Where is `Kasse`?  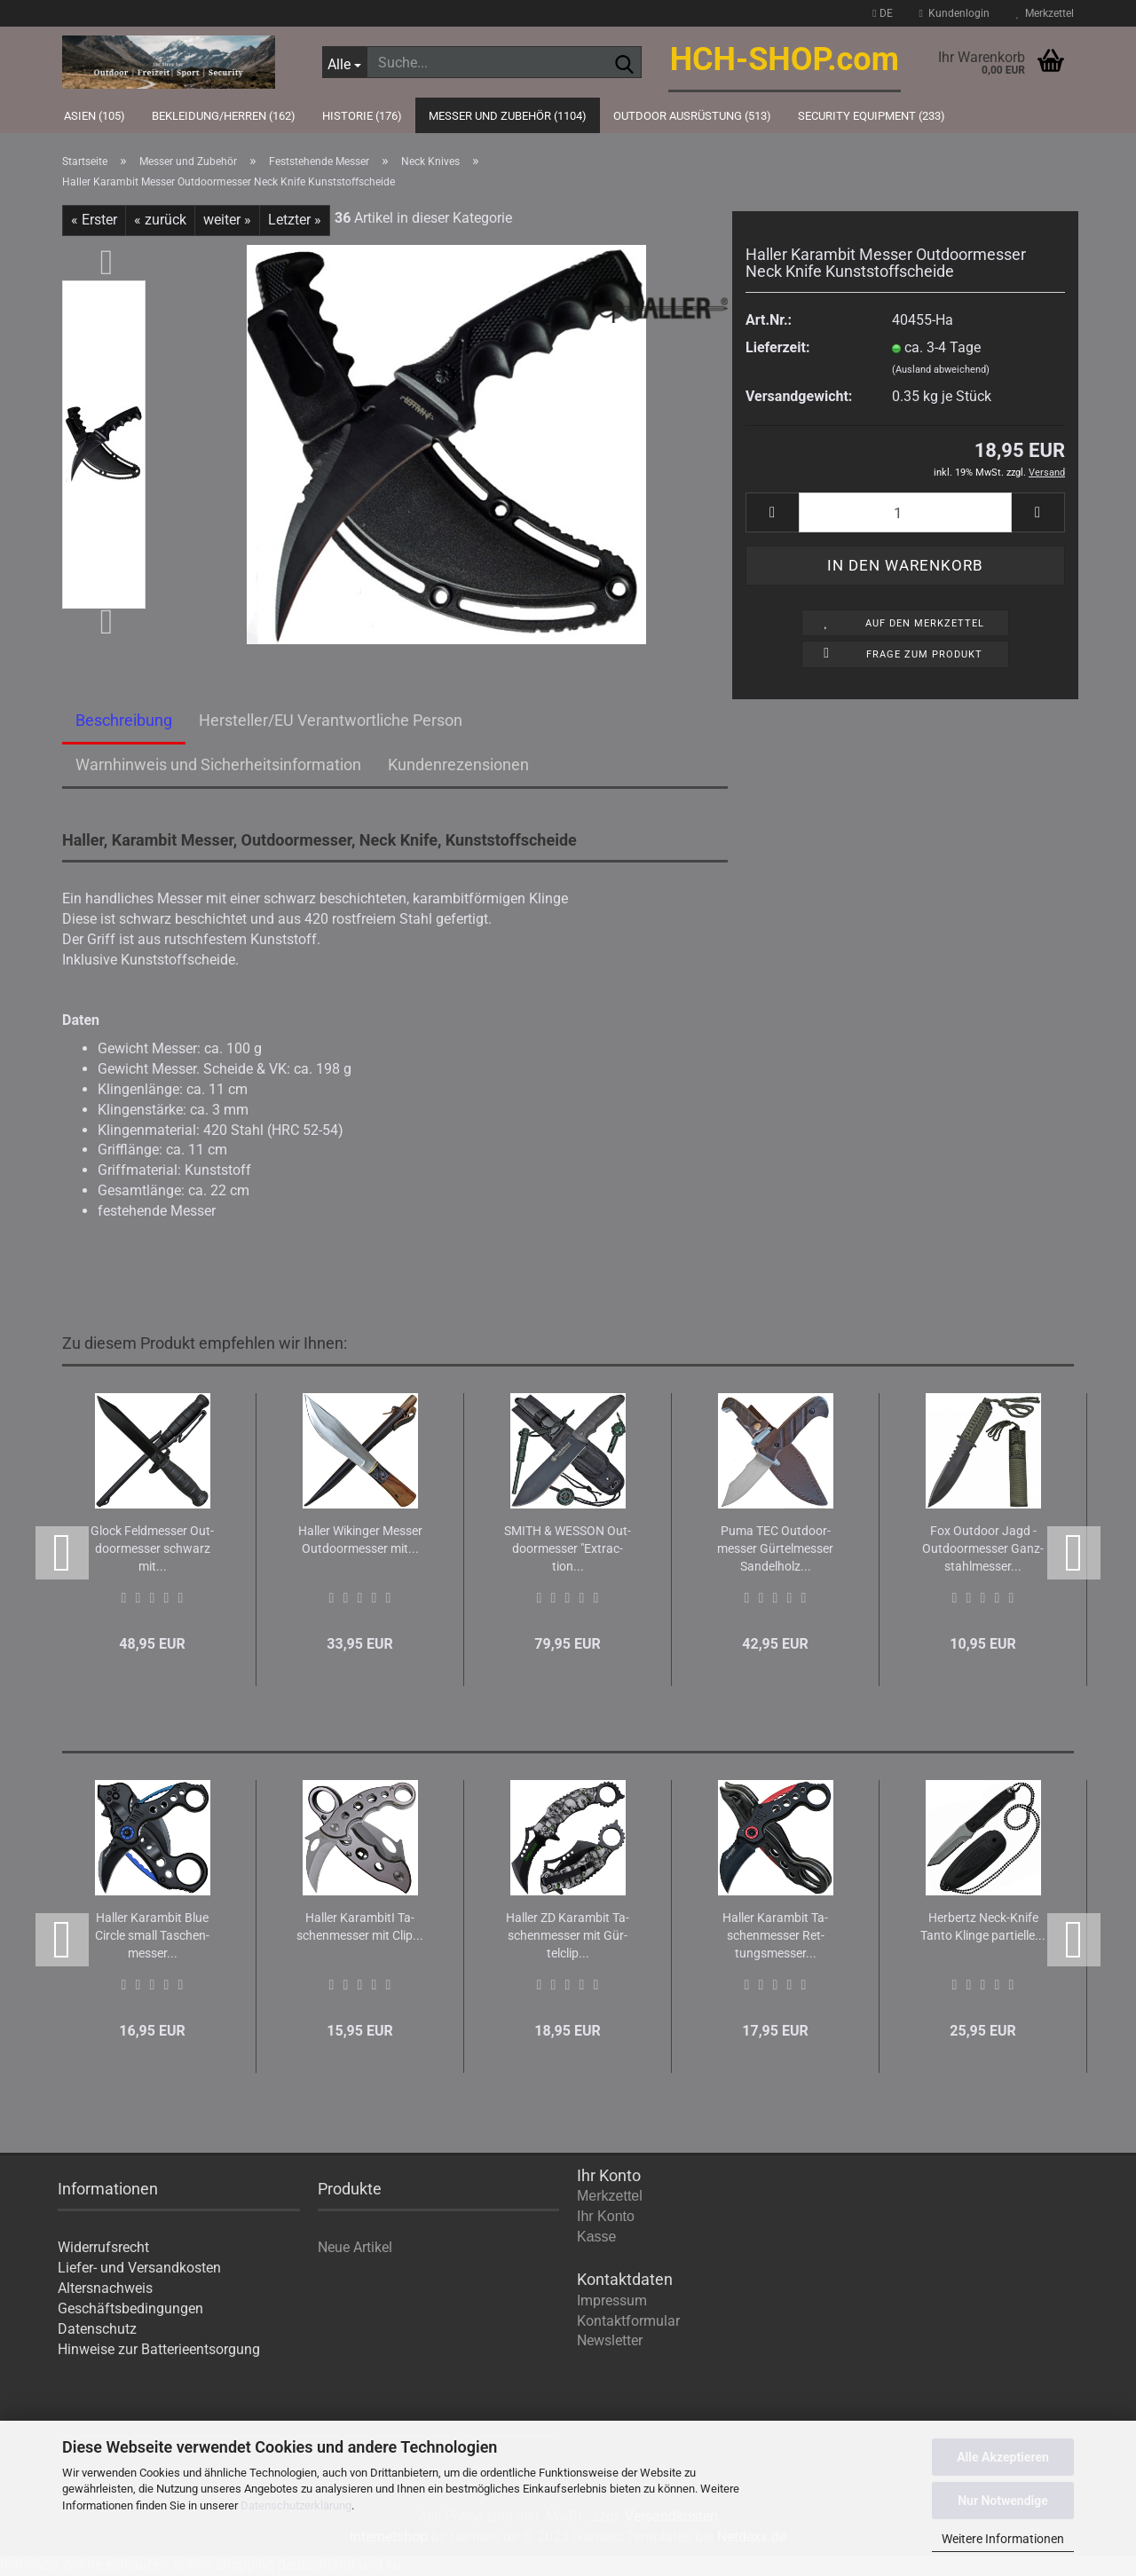 Kasse is located at coordinates (596, 2236).